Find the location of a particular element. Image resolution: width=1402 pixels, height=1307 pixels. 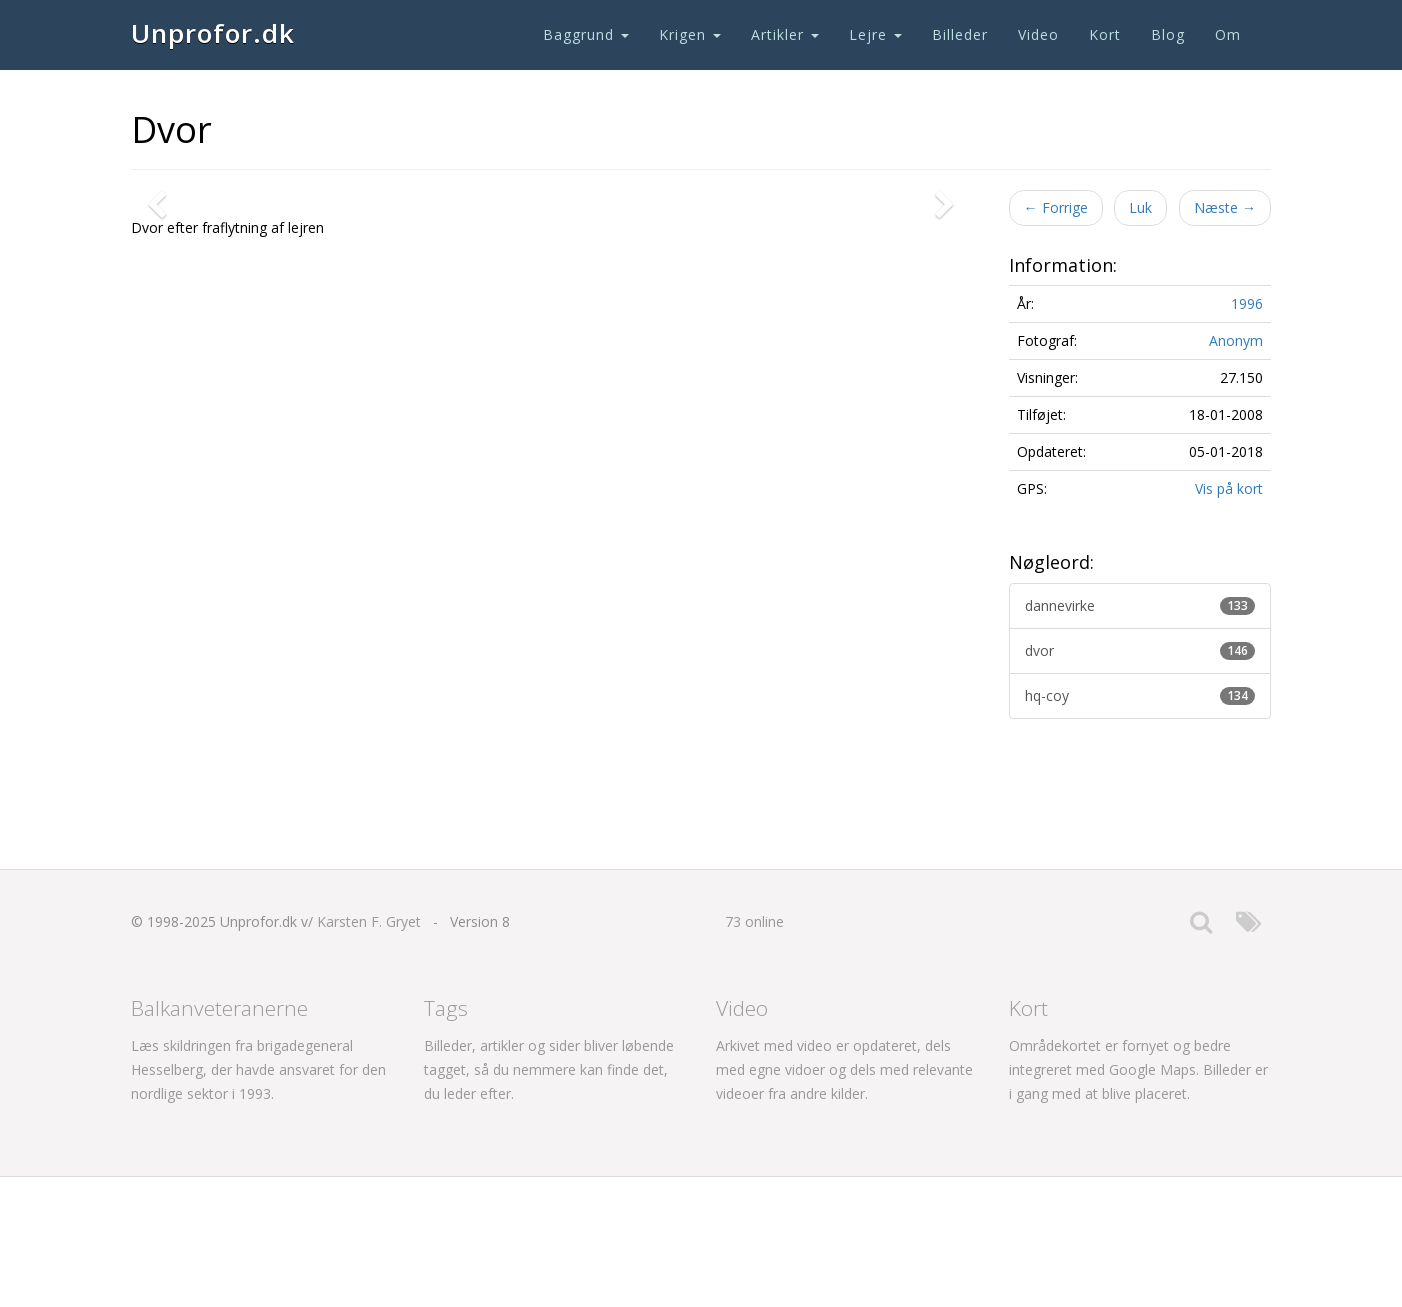

Lejre [button] is located at coordinates (875, 34).